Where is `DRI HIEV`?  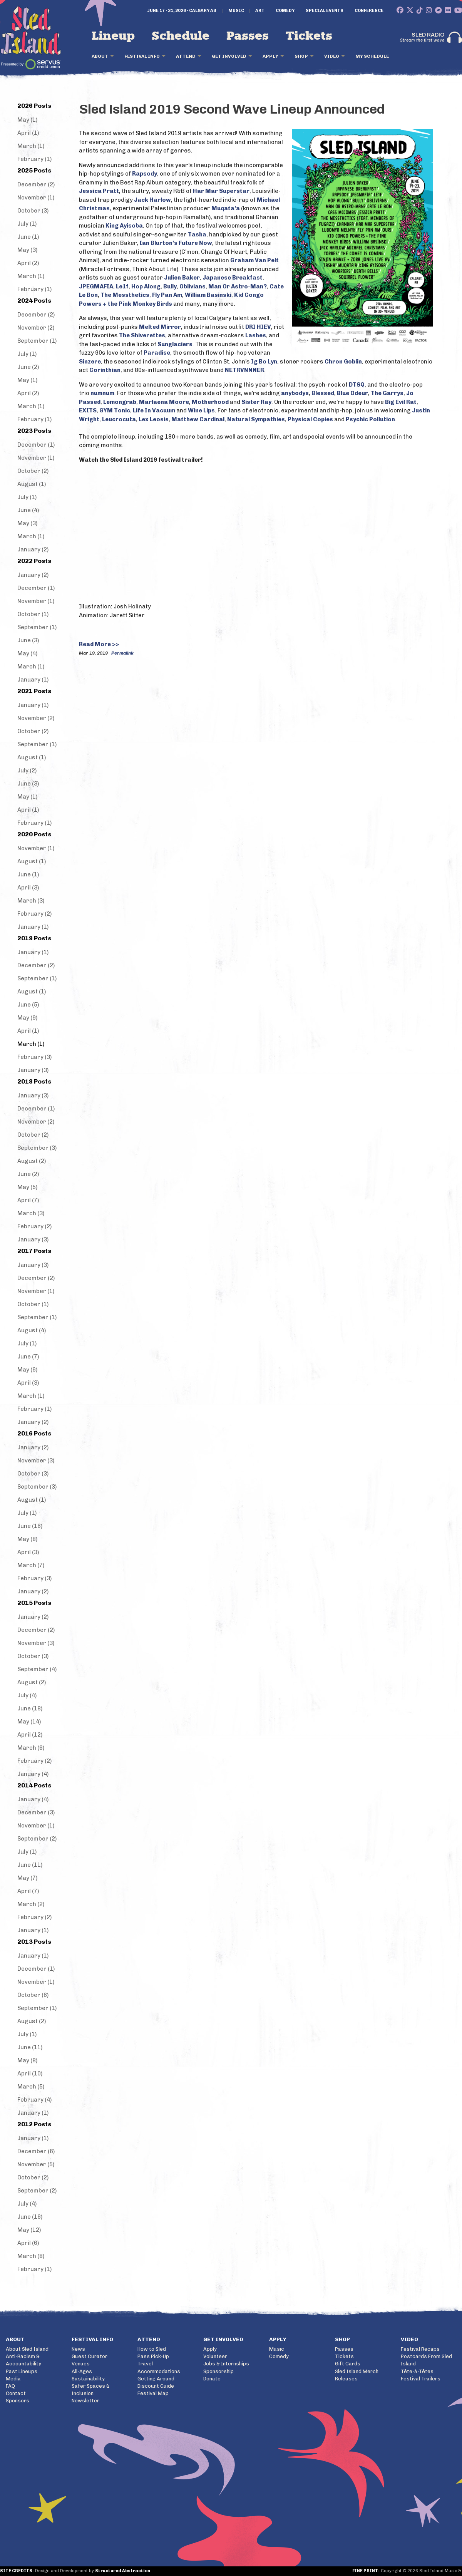
DRI HIEV is located at coordinates (258, 326).